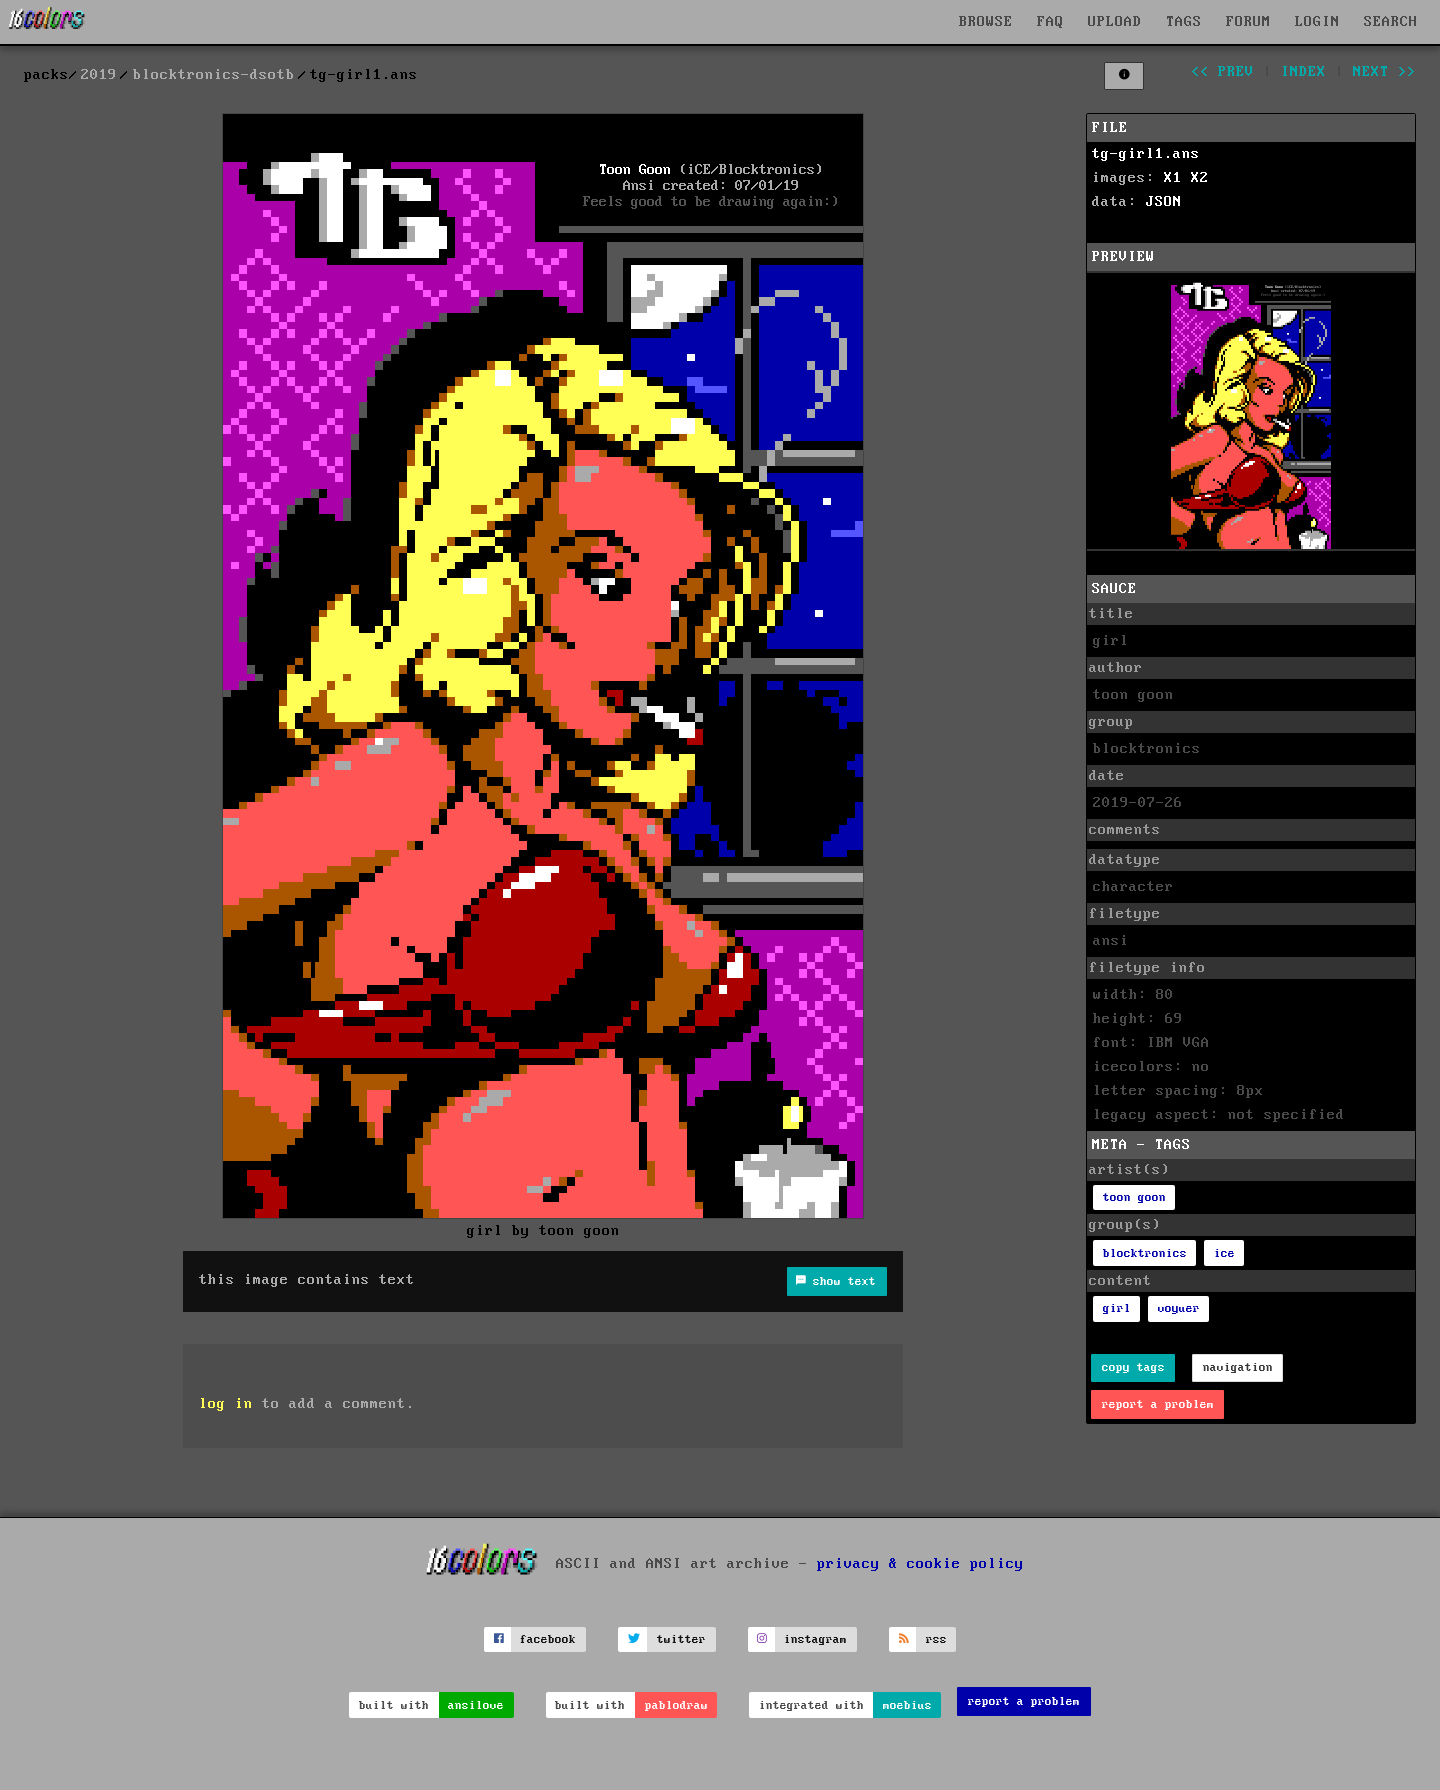 The width and height of the screenshot is (1440, 1790). What do you see at coordinates (1384, 72) in the screenshot?
I see `next >>` at bounding box center [1384, 72].